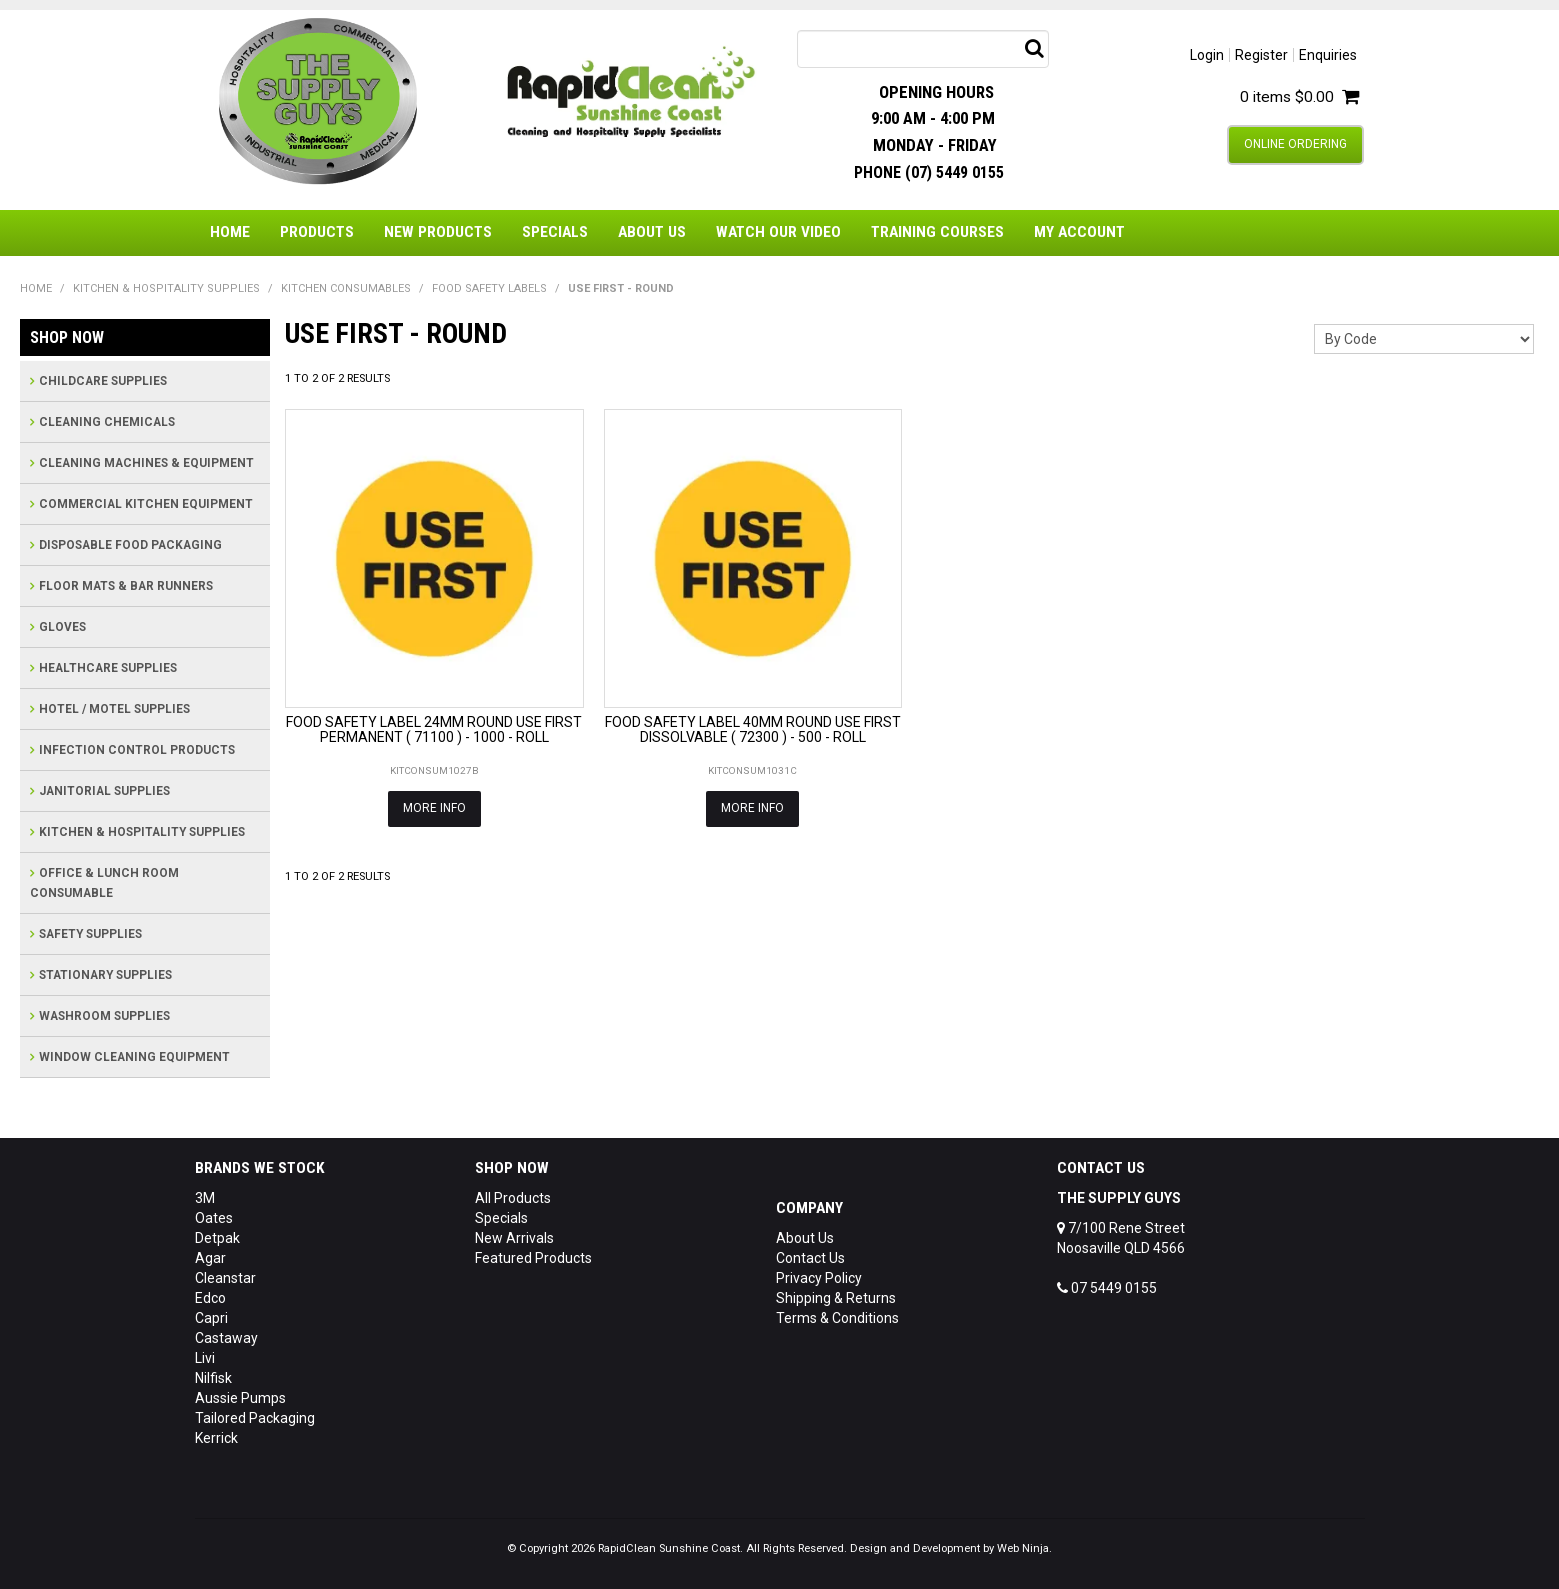  I want to click on About Us, so click(652, 232).